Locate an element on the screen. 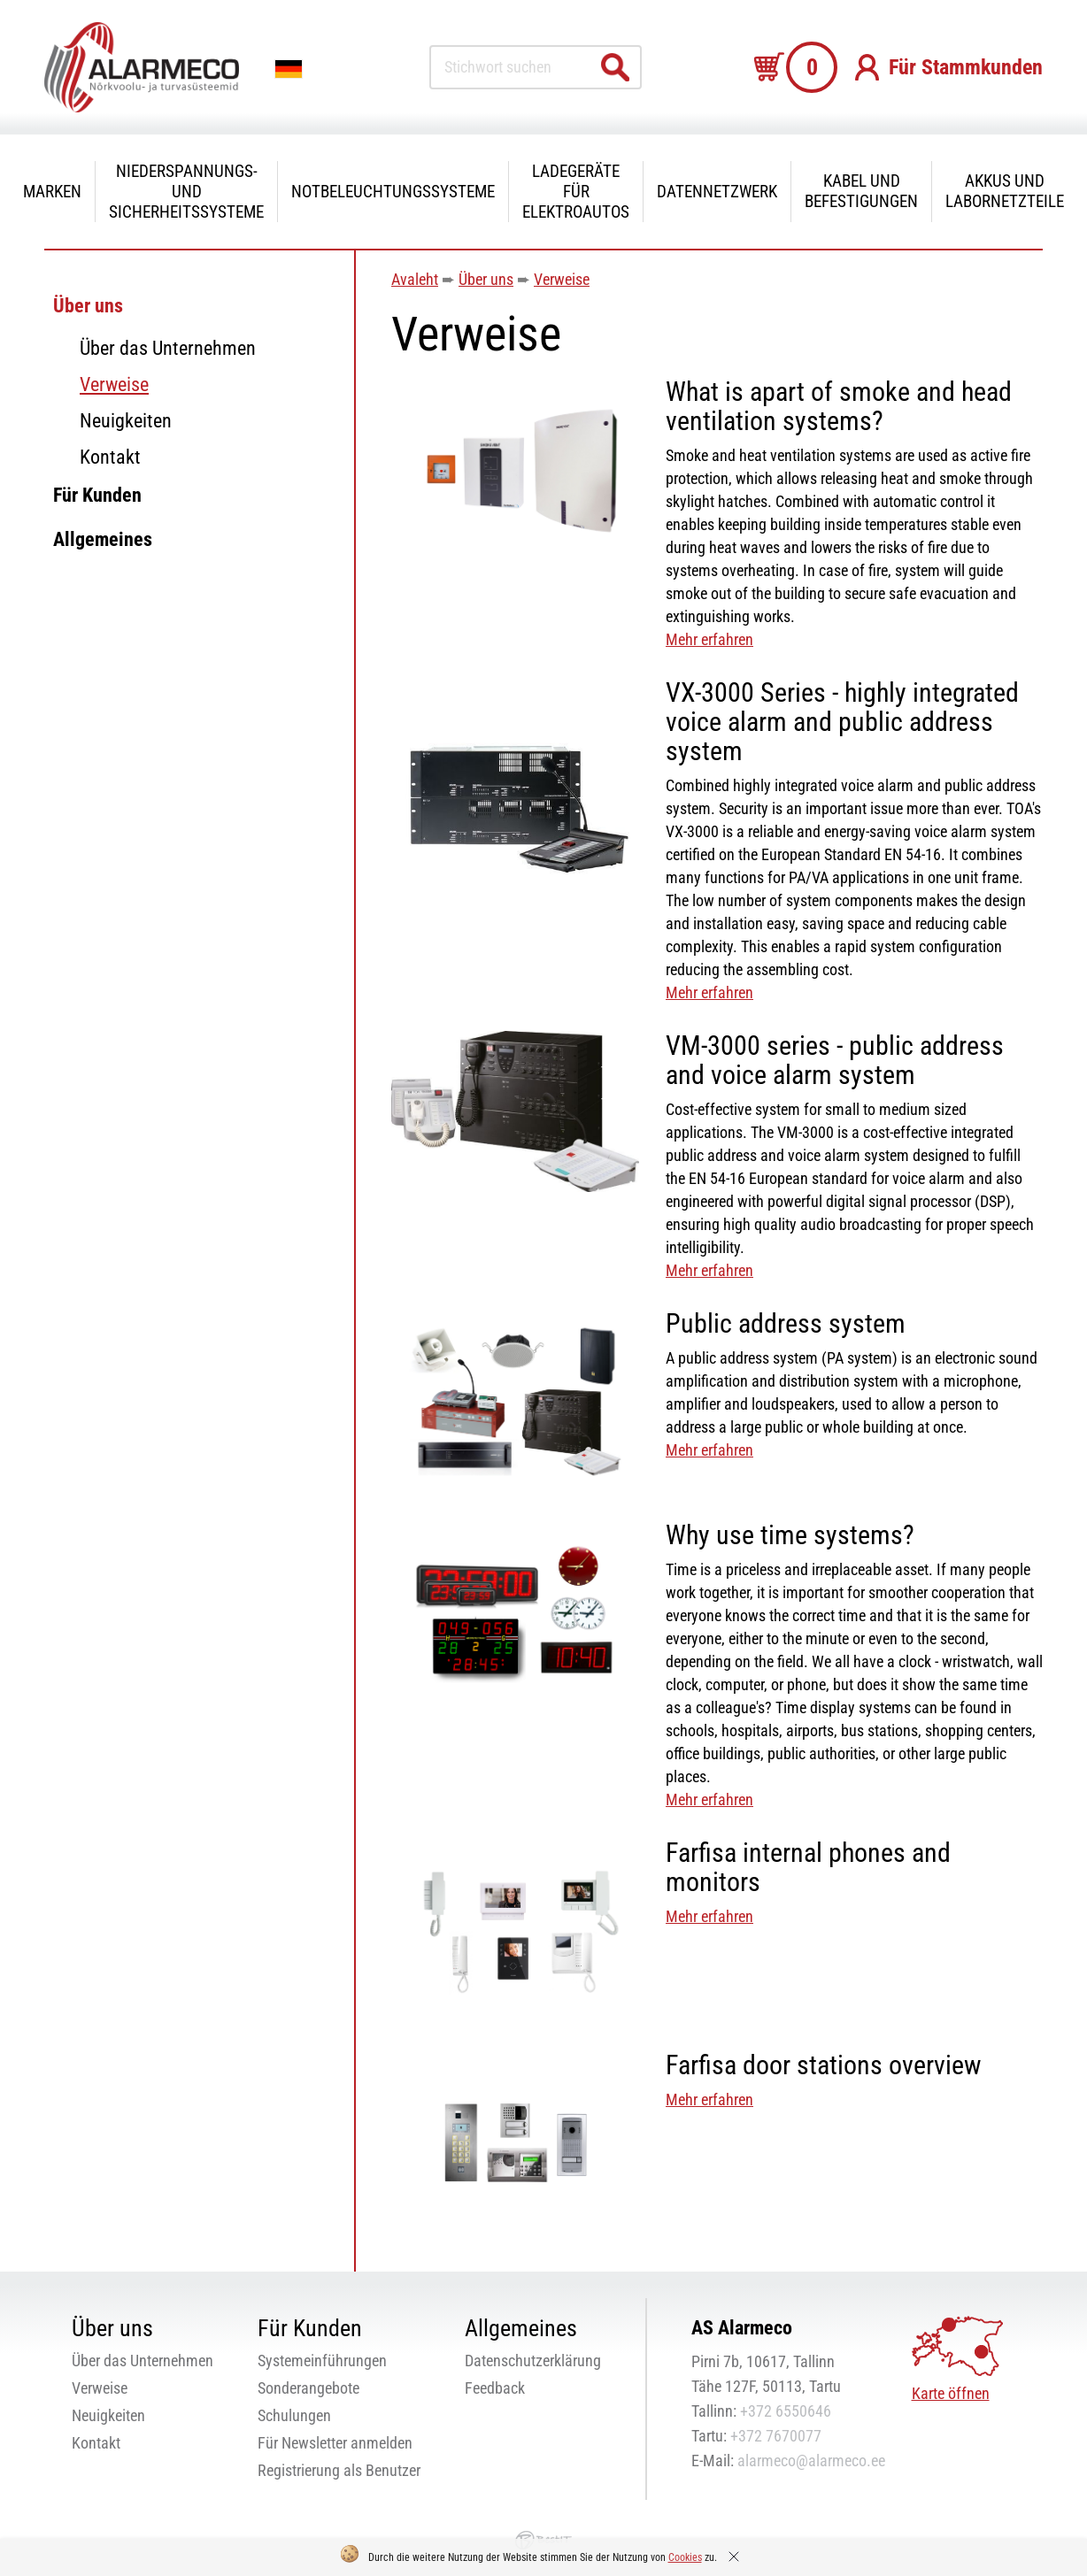 The width and height of the screenshot is (1087, 2576). Cookies is located at coordinates (685, 2557).